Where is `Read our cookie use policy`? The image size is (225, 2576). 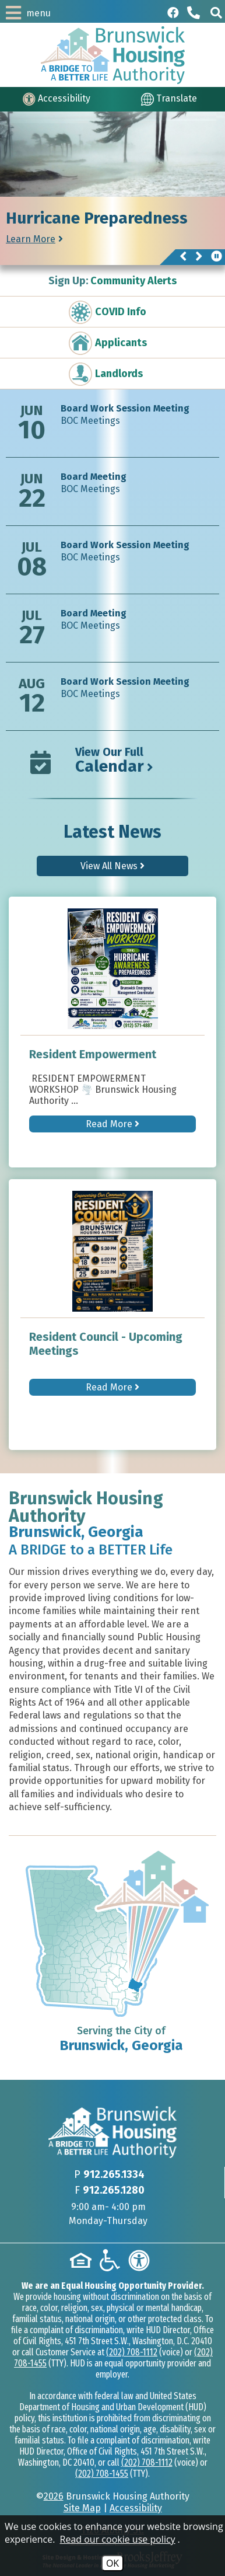
Read our cookie use policy is located at coordinates (117, 2539).